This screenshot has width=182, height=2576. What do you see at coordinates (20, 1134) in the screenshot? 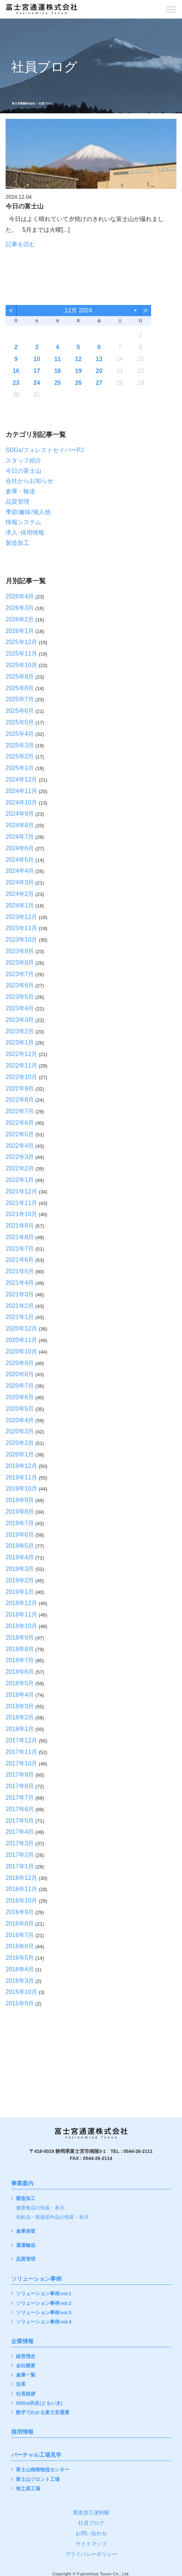
I see `2022年5月` at bounding box center [20, 1134].